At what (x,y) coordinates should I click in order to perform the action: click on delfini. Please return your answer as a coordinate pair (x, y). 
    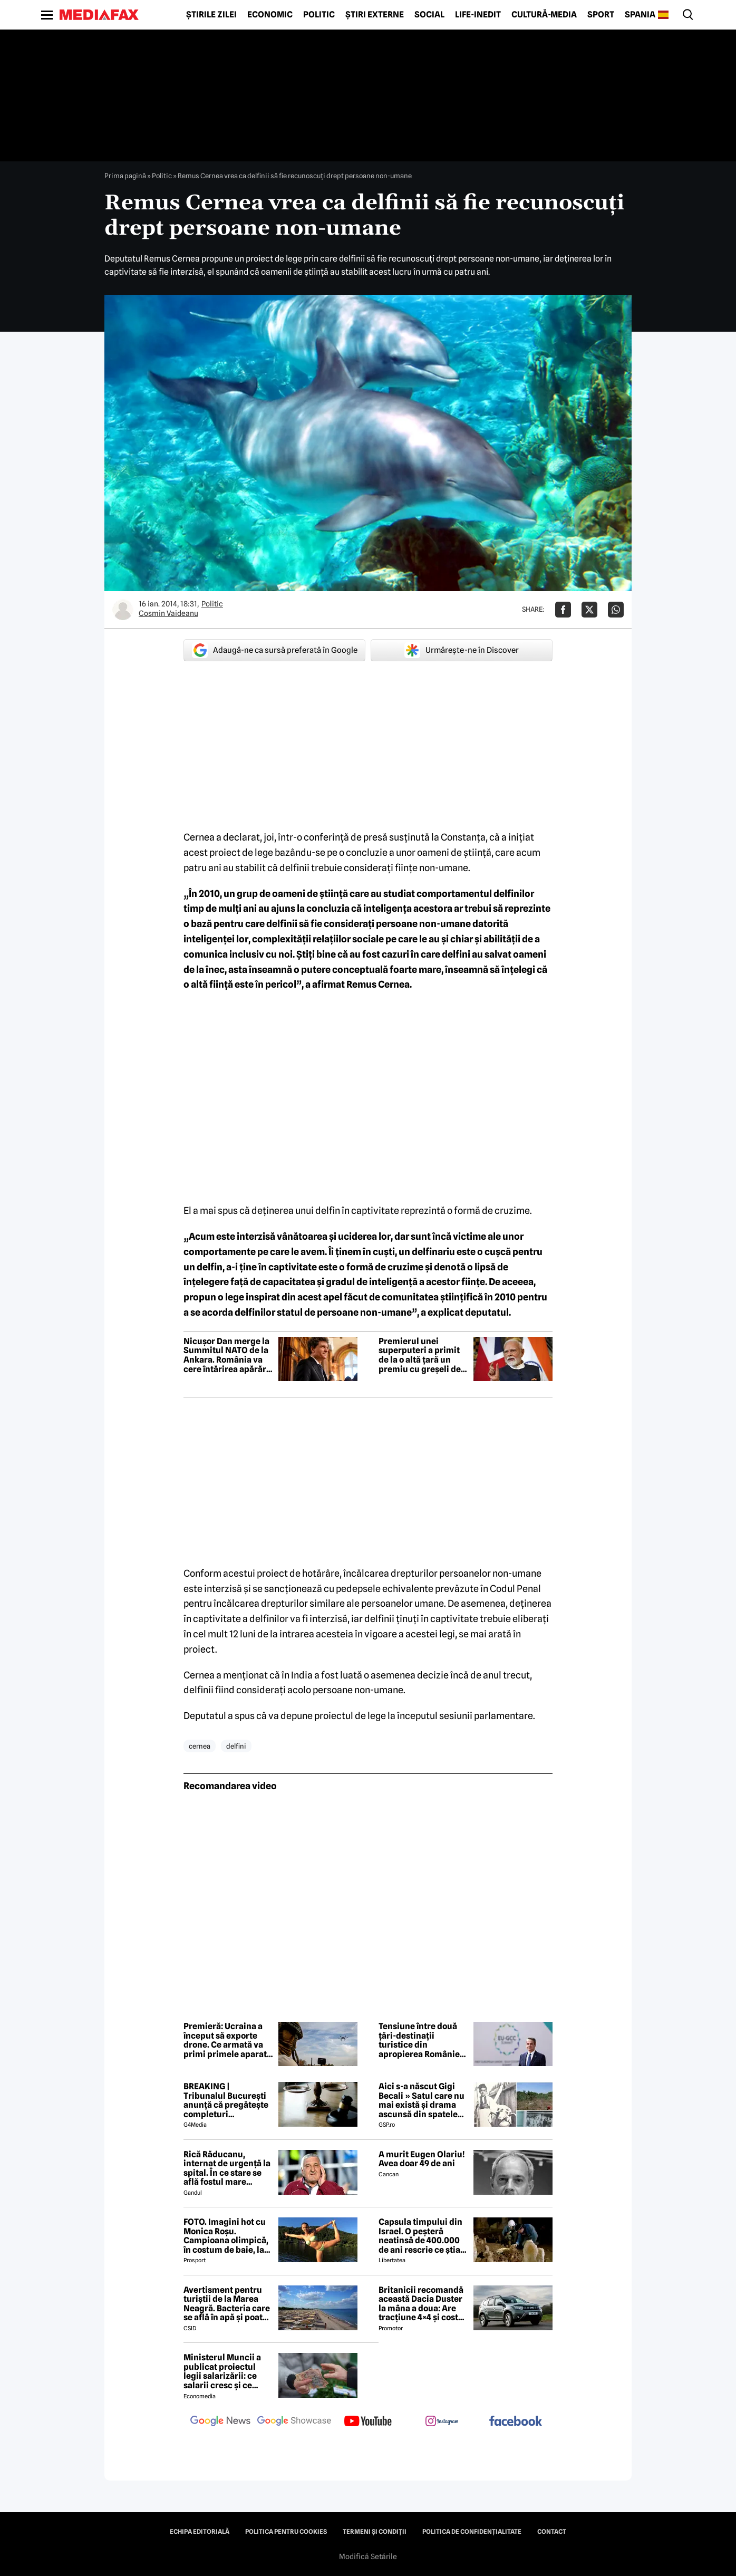
    Looking at the image, I should click on (236, 1746).